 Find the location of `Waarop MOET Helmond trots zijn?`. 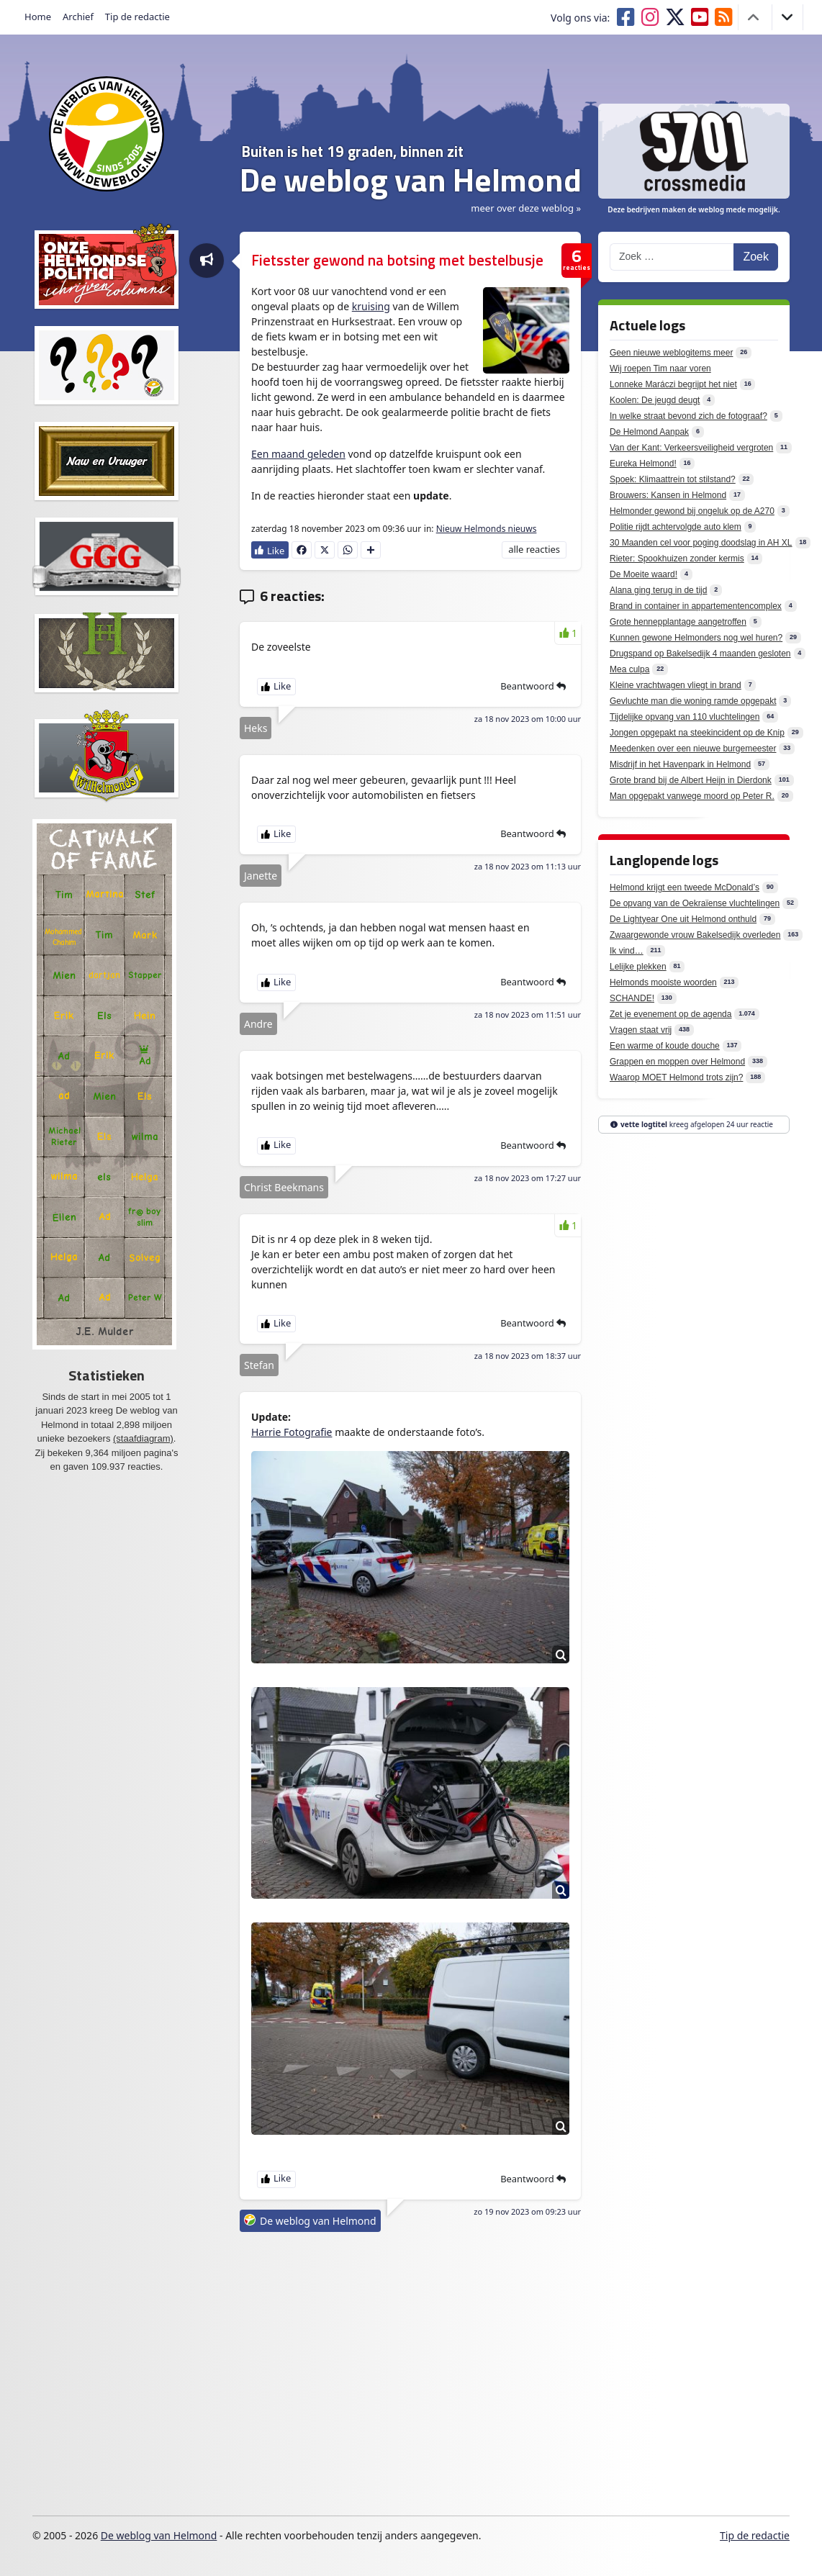

Waarop MOET Helmond trots zijn? is located at coordinates (676, 1077).